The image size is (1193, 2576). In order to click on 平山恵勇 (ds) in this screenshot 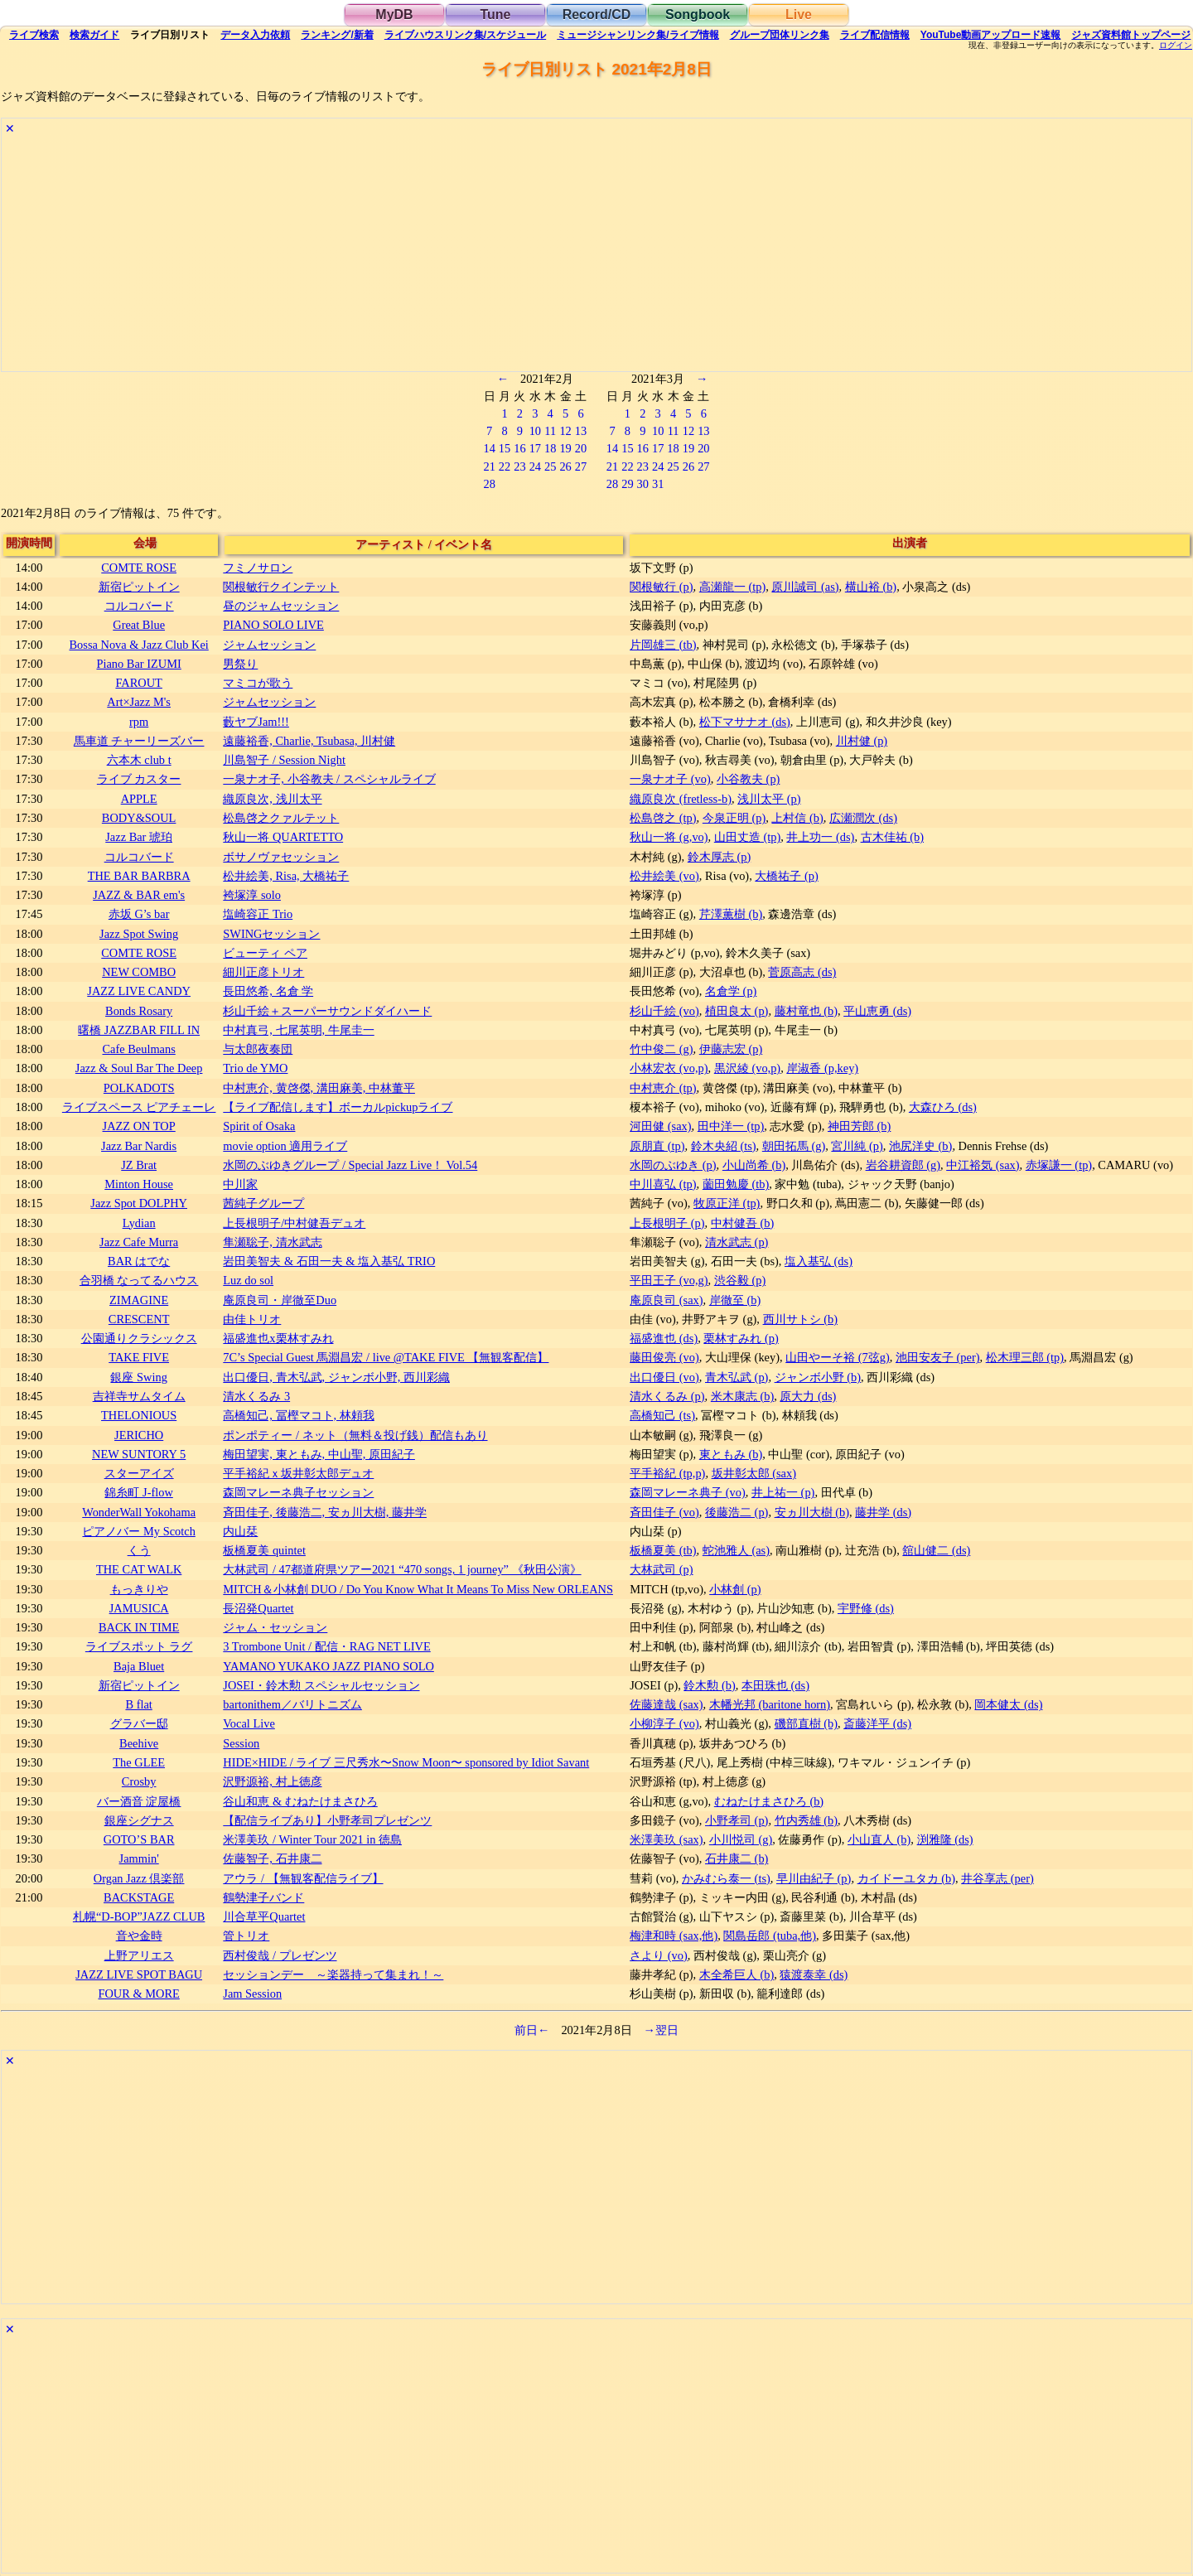, I will do `click(877, 1010)`.